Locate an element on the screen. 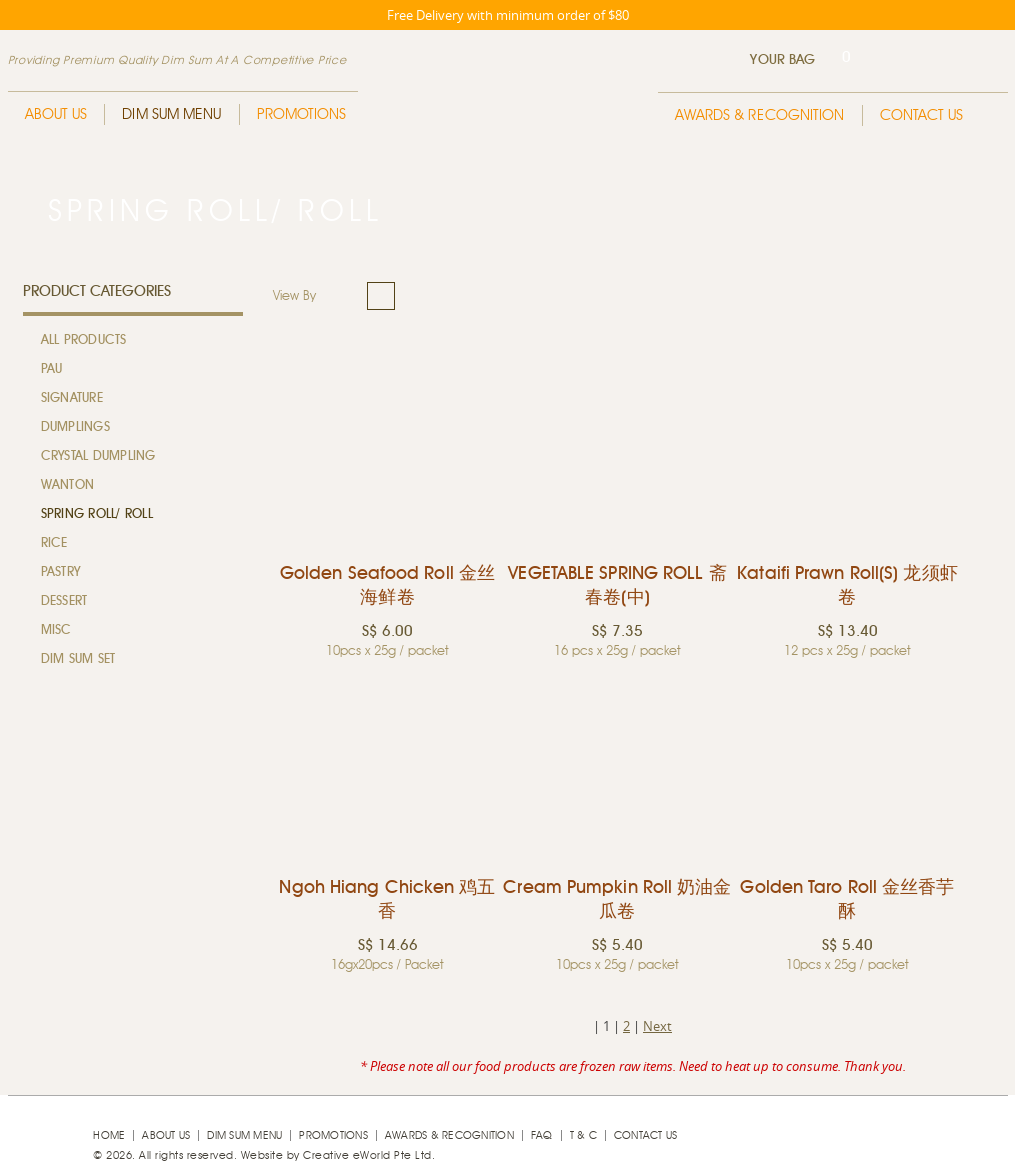  Awards & Recognition is located at coordinates (760, 115).